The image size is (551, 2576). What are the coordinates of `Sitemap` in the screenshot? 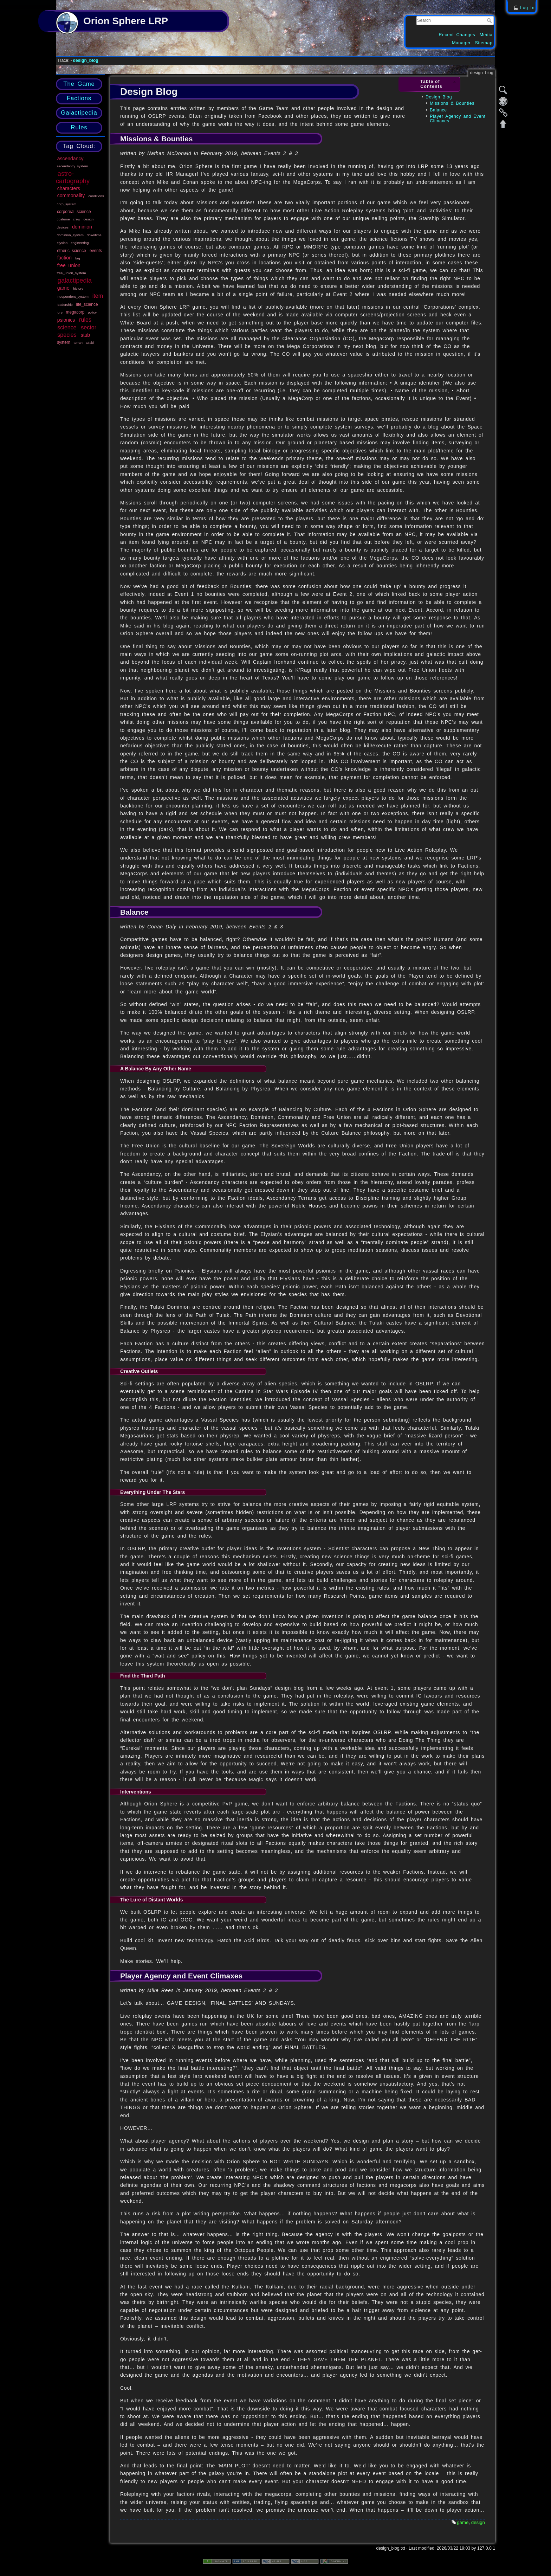 It's located at (484, 42).